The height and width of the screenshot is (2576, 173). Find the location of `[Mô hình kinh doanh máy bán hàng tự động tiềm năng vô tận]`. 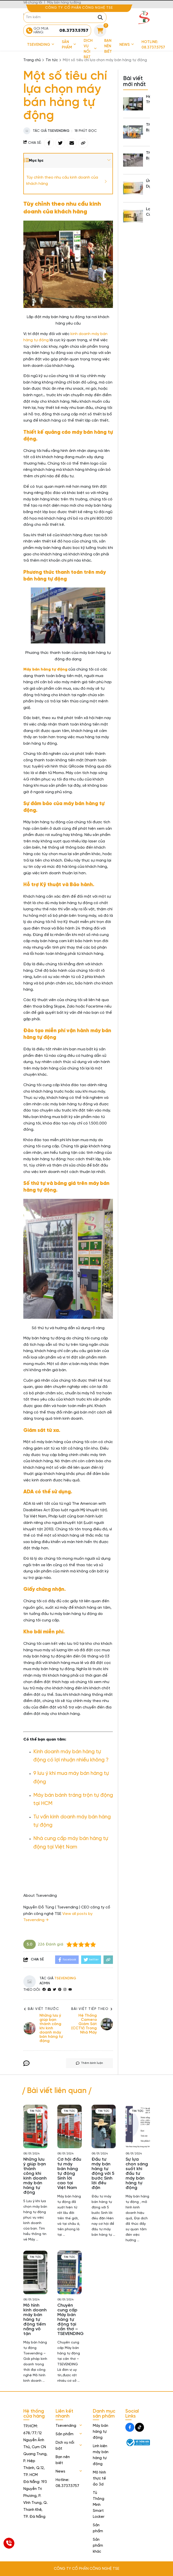

[Mô hình kinh doanh máy bán hàng tự động tiềm năng vô tận] is located at coordinates (35, 2272).